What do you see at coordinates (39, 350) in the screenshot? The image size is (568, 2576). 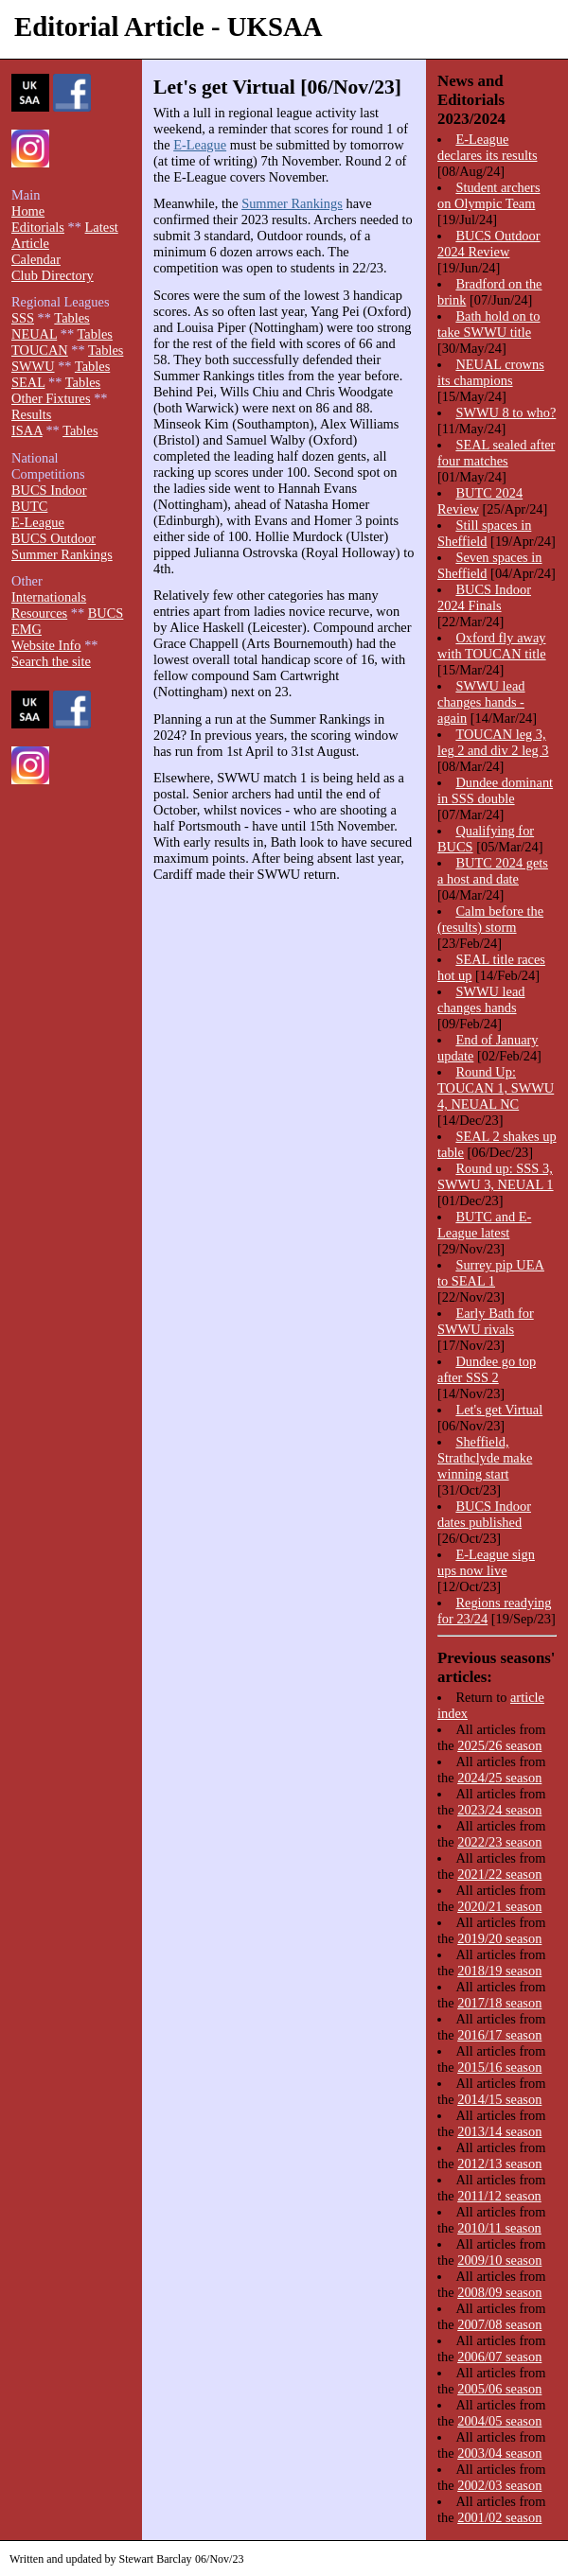 I see `TOUCAN` at bounding box center [39, 350].